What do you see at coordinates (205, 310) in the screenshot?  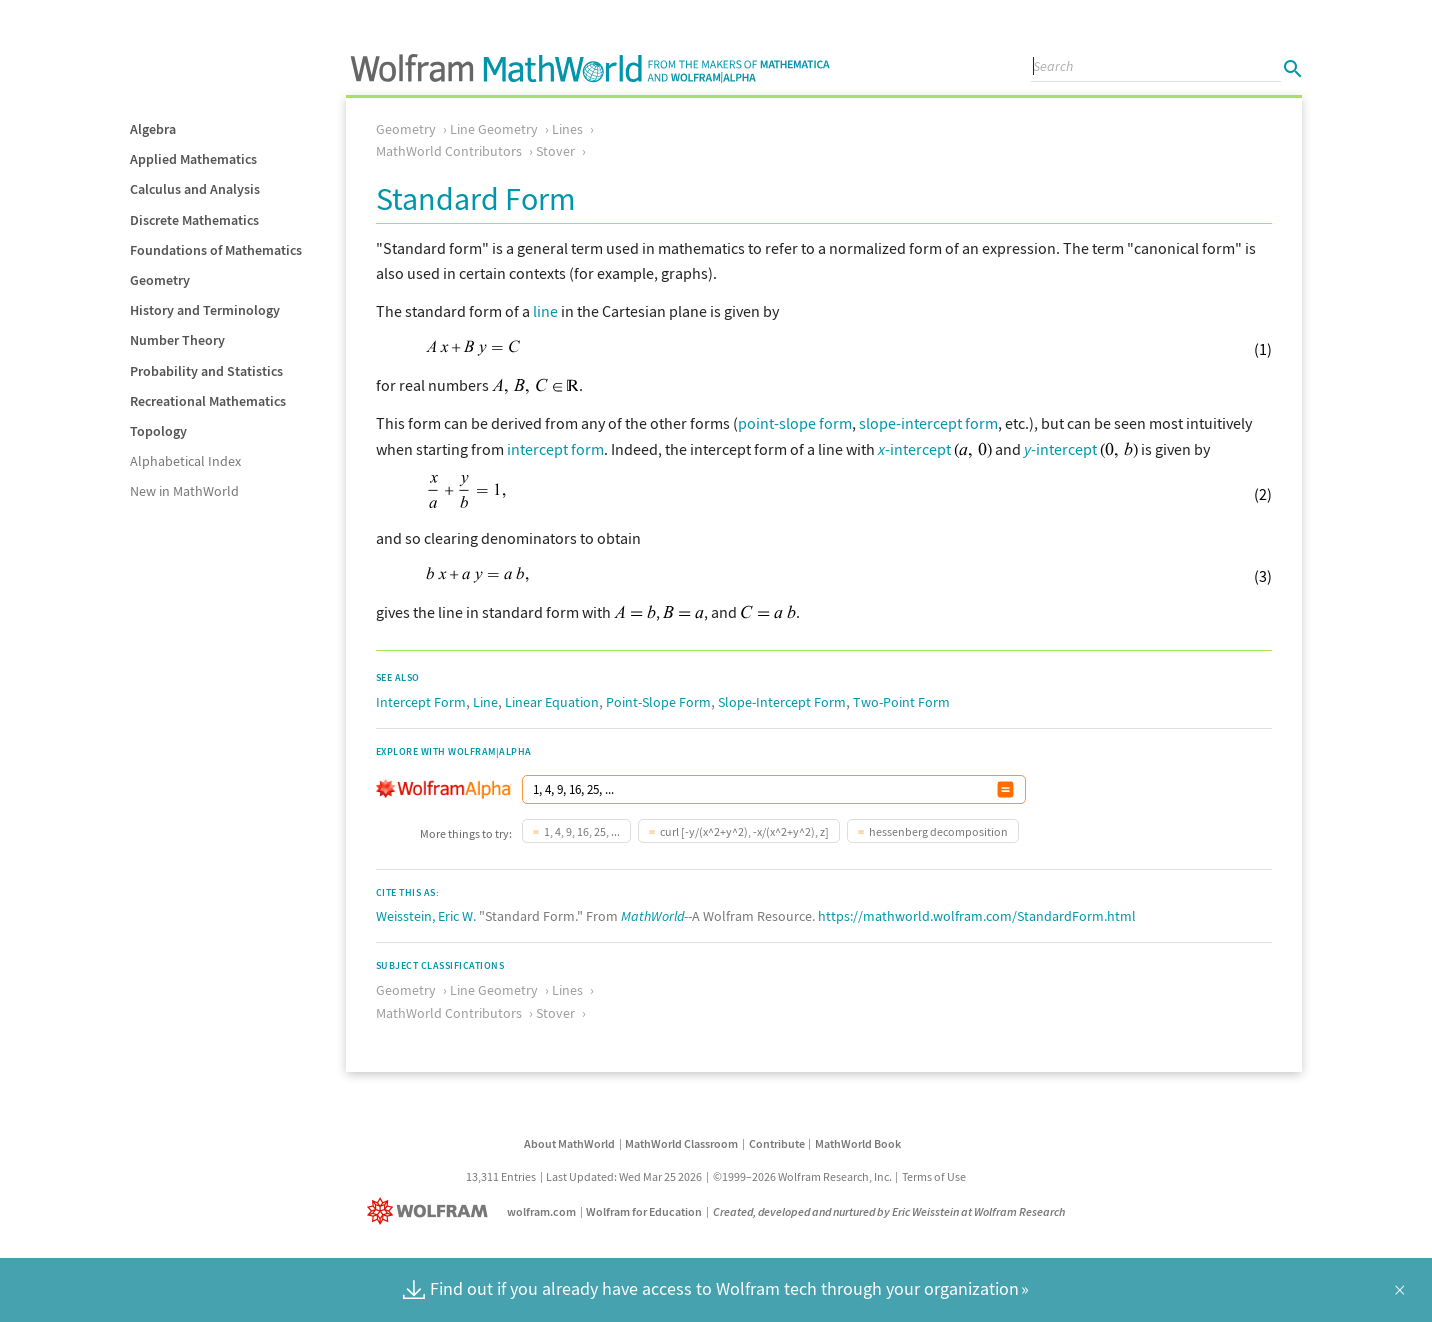 I see `History and Terminology` at bounding box center [205, 310].